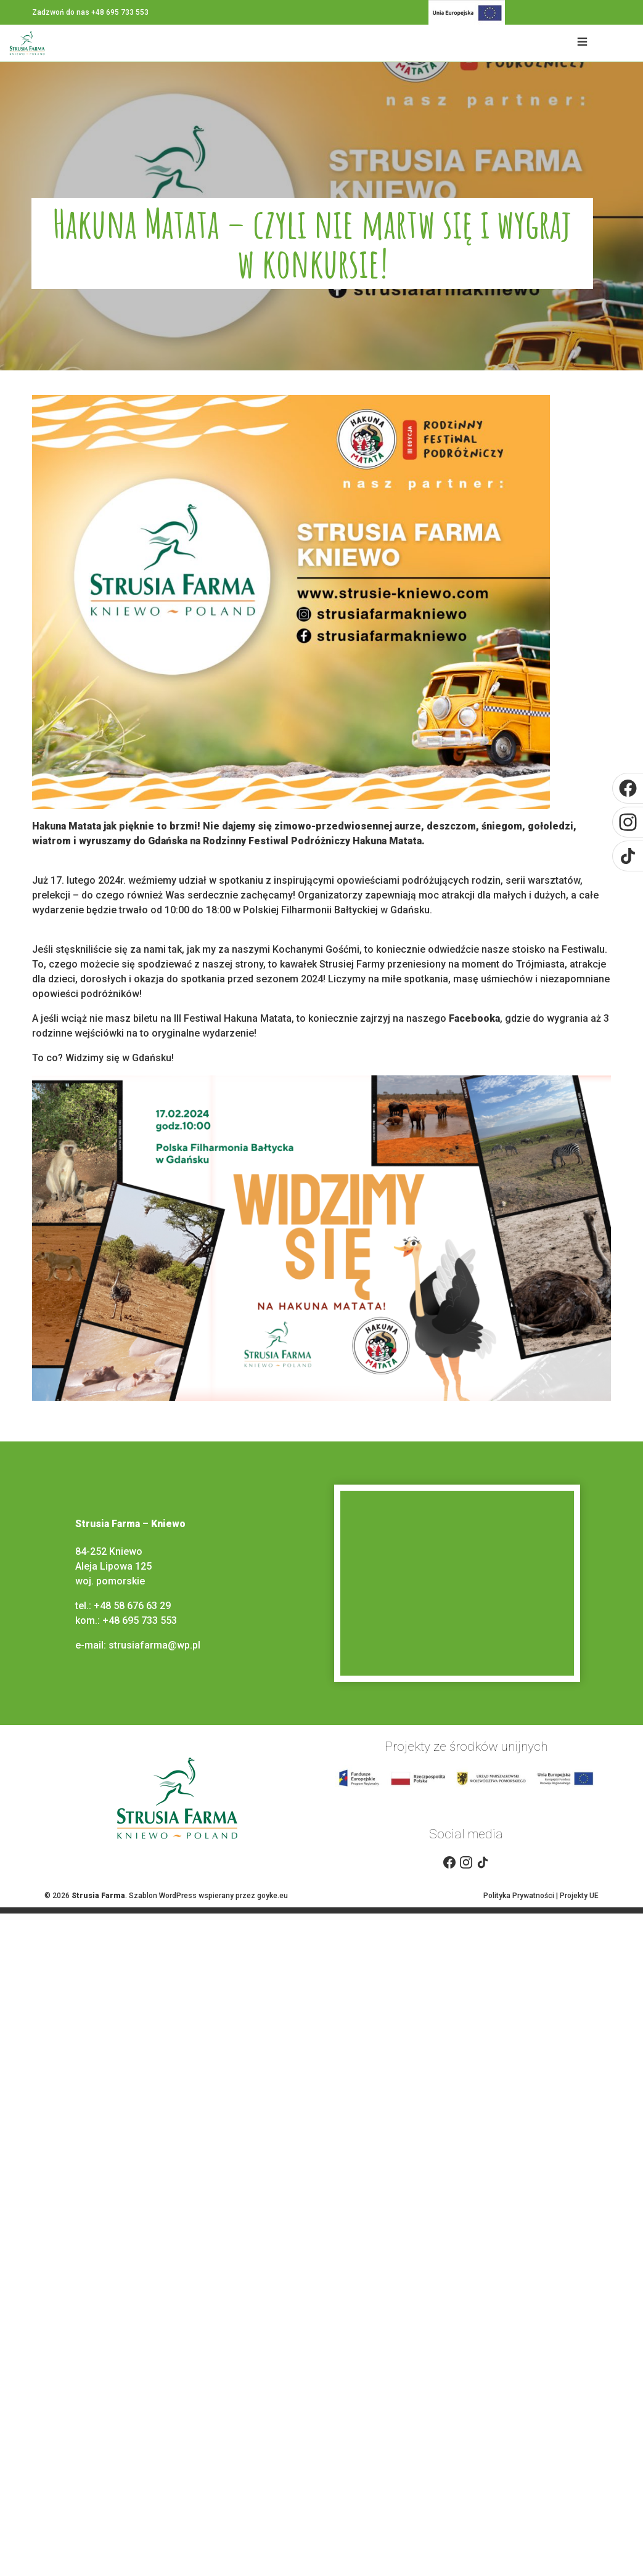 This screenshot has height=2576, width=643. Describe the element at coordinates (163, 1895) in the screenshot. I see `Szablon WordPress` at that location.